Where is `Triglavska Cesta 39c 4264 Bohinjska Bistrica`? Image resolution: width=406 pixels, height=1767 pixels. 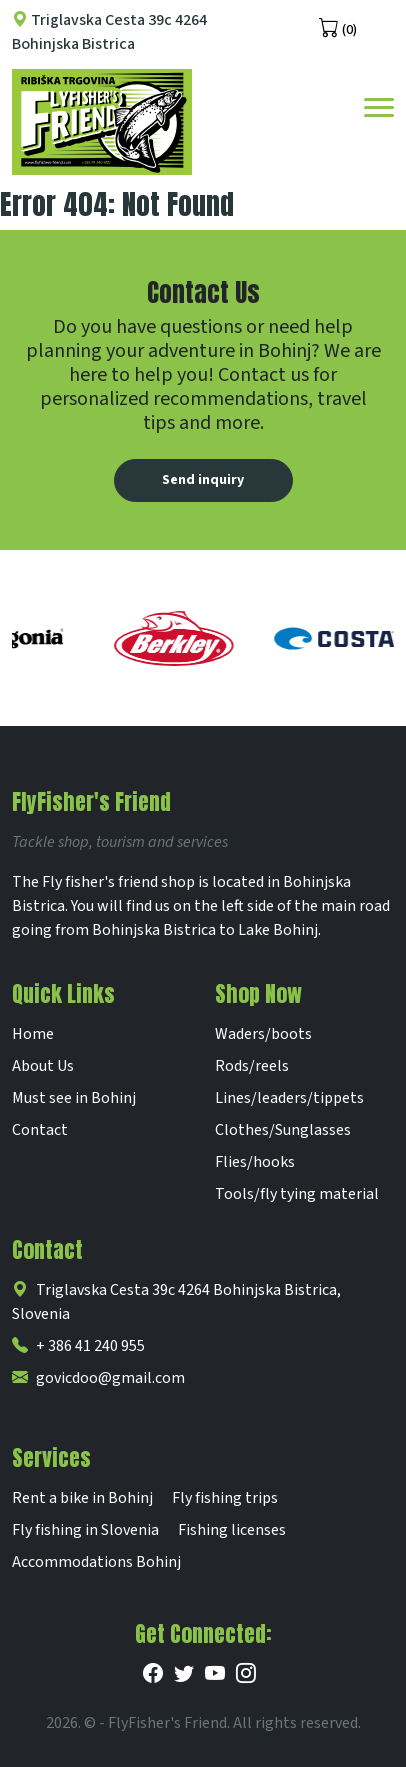
Triglavska Cesta 39c 4264 Bohinjska Bistrica is located at coordinates (109, 32).